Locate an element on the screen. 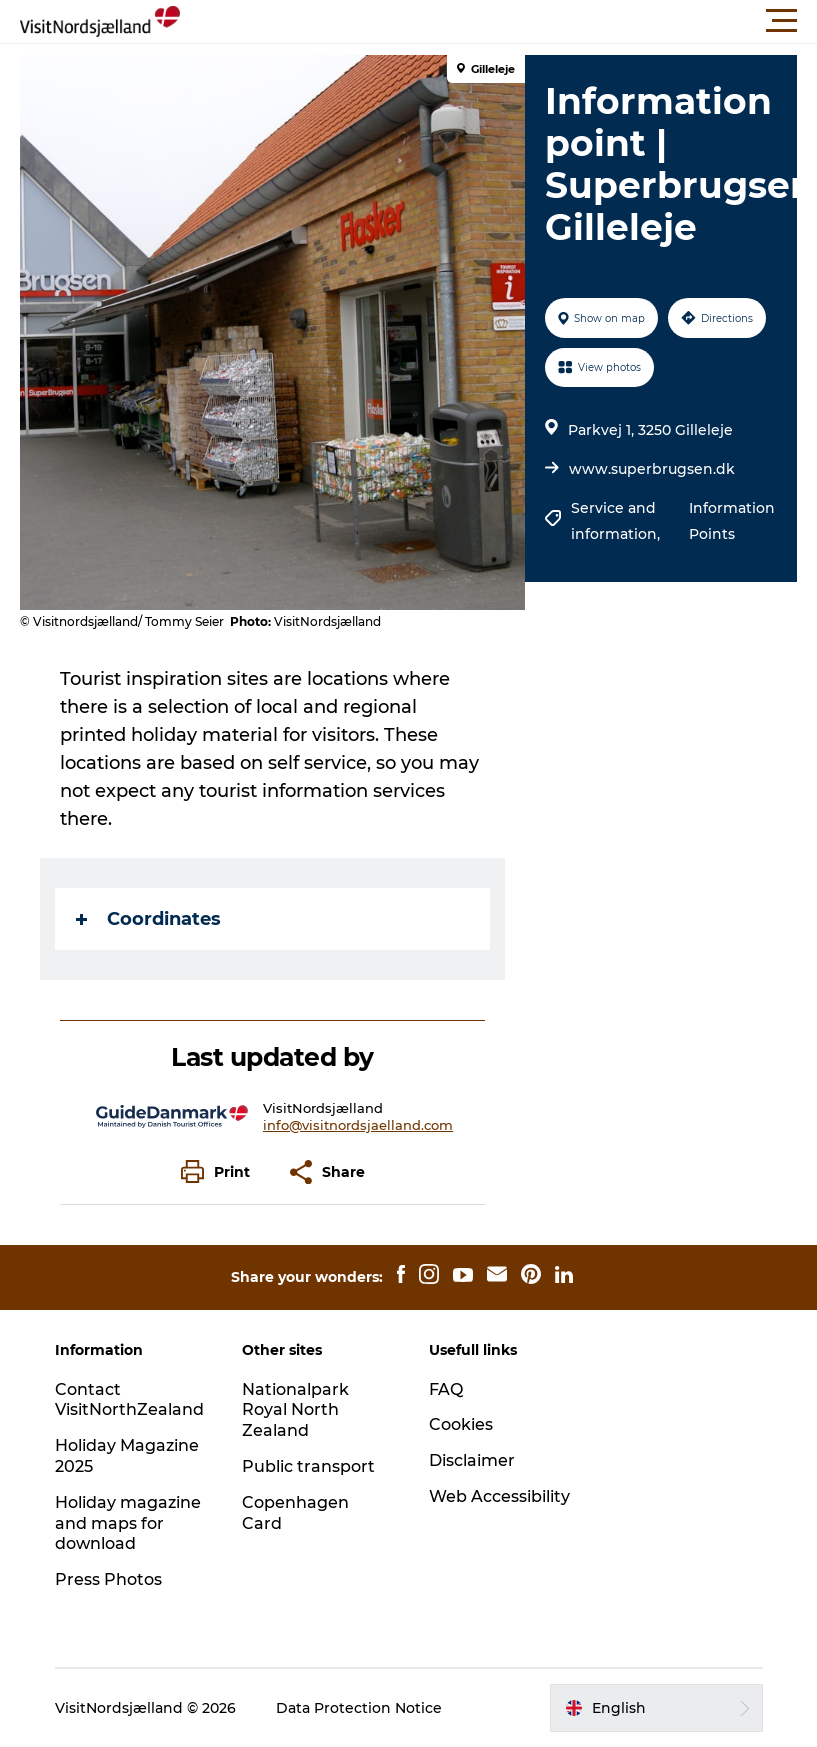 The width and height of the screenshot is (817, 1747). info@visitnordsjaelland.com is located at coordinates (358, 1125).